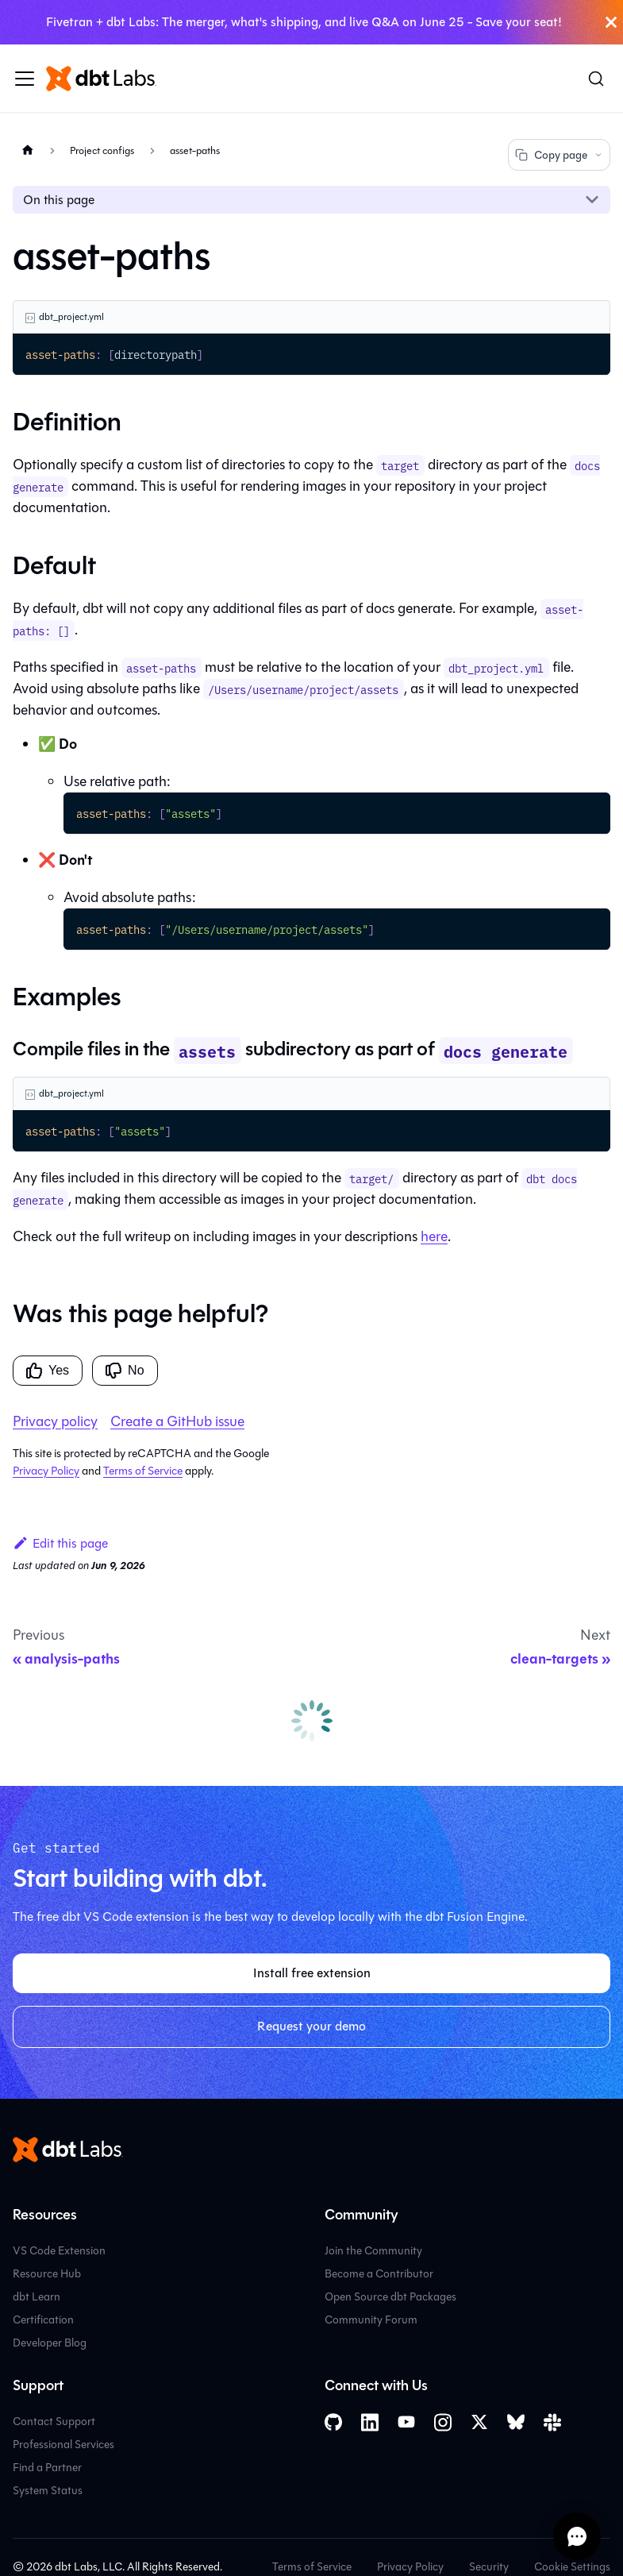 This screenshot has width=623, height=2576. What do you see at coordinates (373, 2250) in the screenshot?
I see `Join the Community` at bounding box center [373, 2250].